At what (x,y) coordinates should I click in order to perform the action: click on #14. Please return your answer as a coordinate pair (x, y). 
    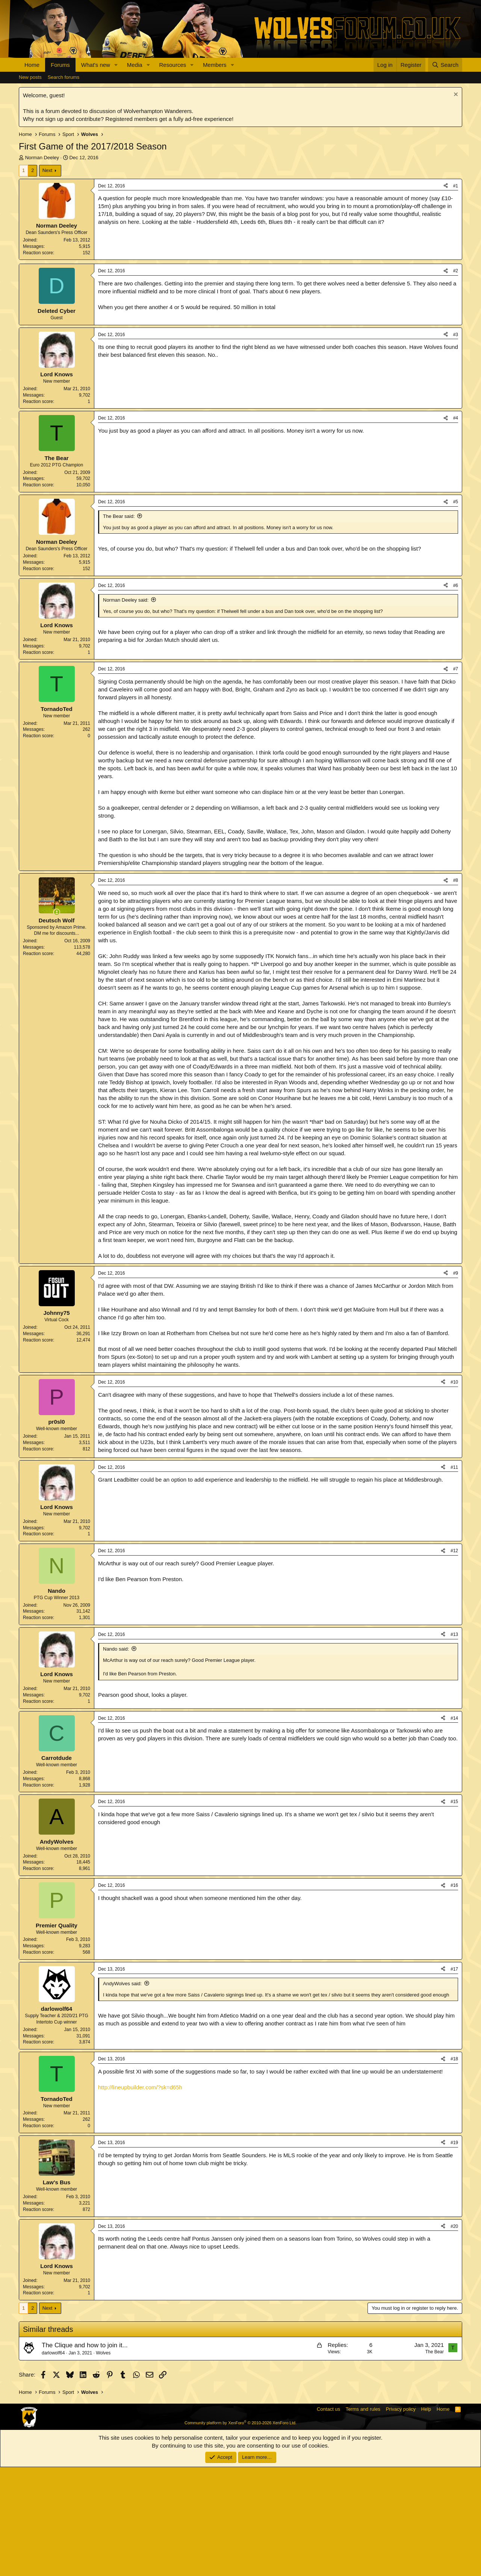
    Looking at the image, I should click on (454, 1827).